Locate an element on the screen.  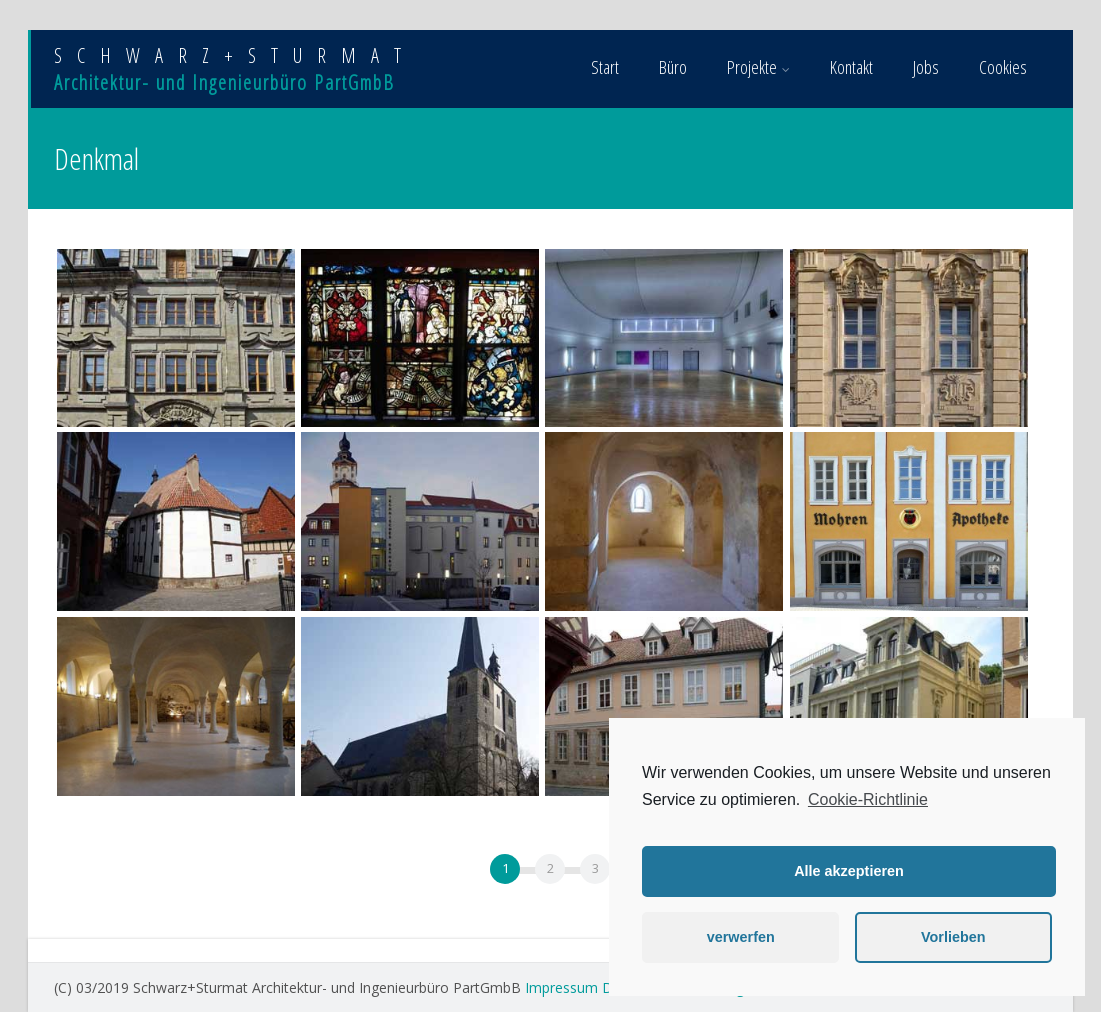
verwerfen [button] is located at coordinates (741, 937).